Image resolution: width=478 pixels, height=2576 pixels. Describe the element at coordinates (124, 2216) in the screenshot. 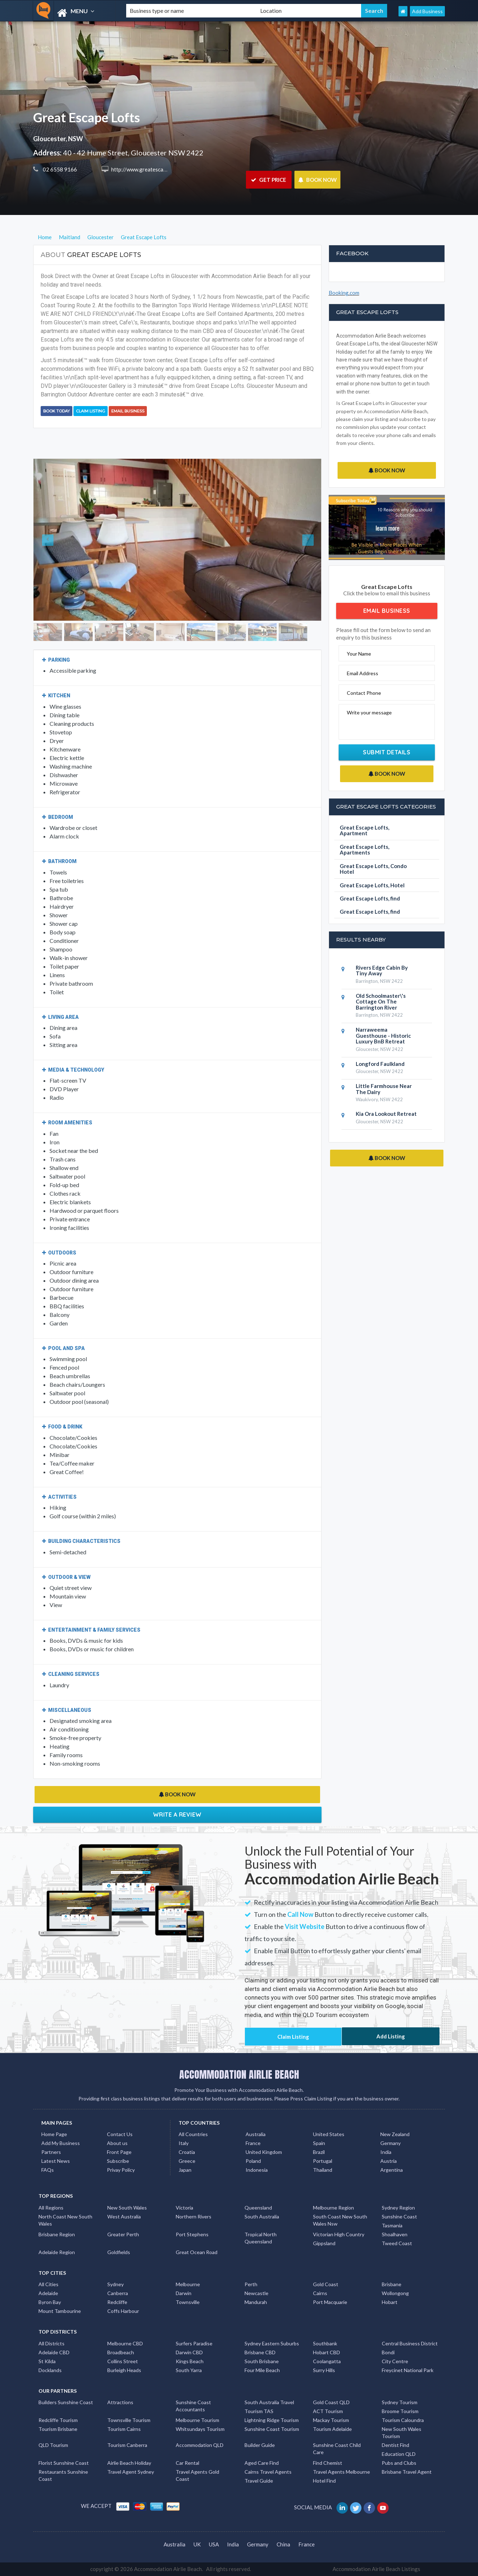

I see `West Australia` at that location.